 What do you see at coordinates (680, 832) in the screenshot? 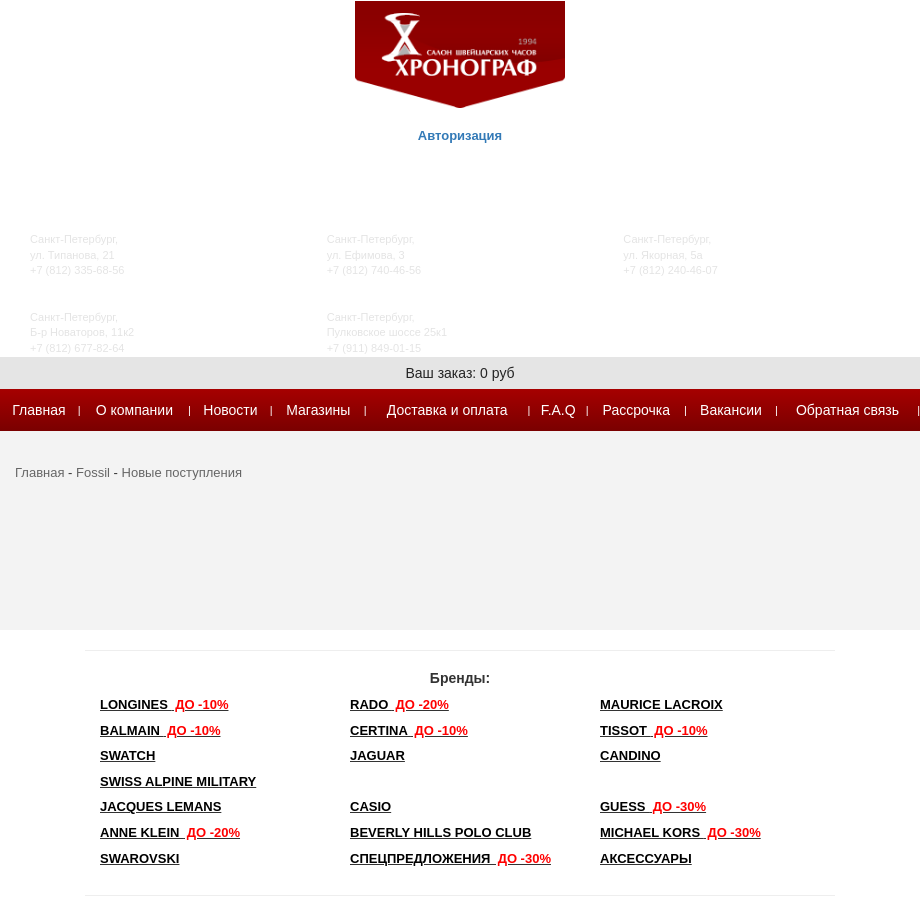
I see `michael kors` at bounding box center [680, 832].